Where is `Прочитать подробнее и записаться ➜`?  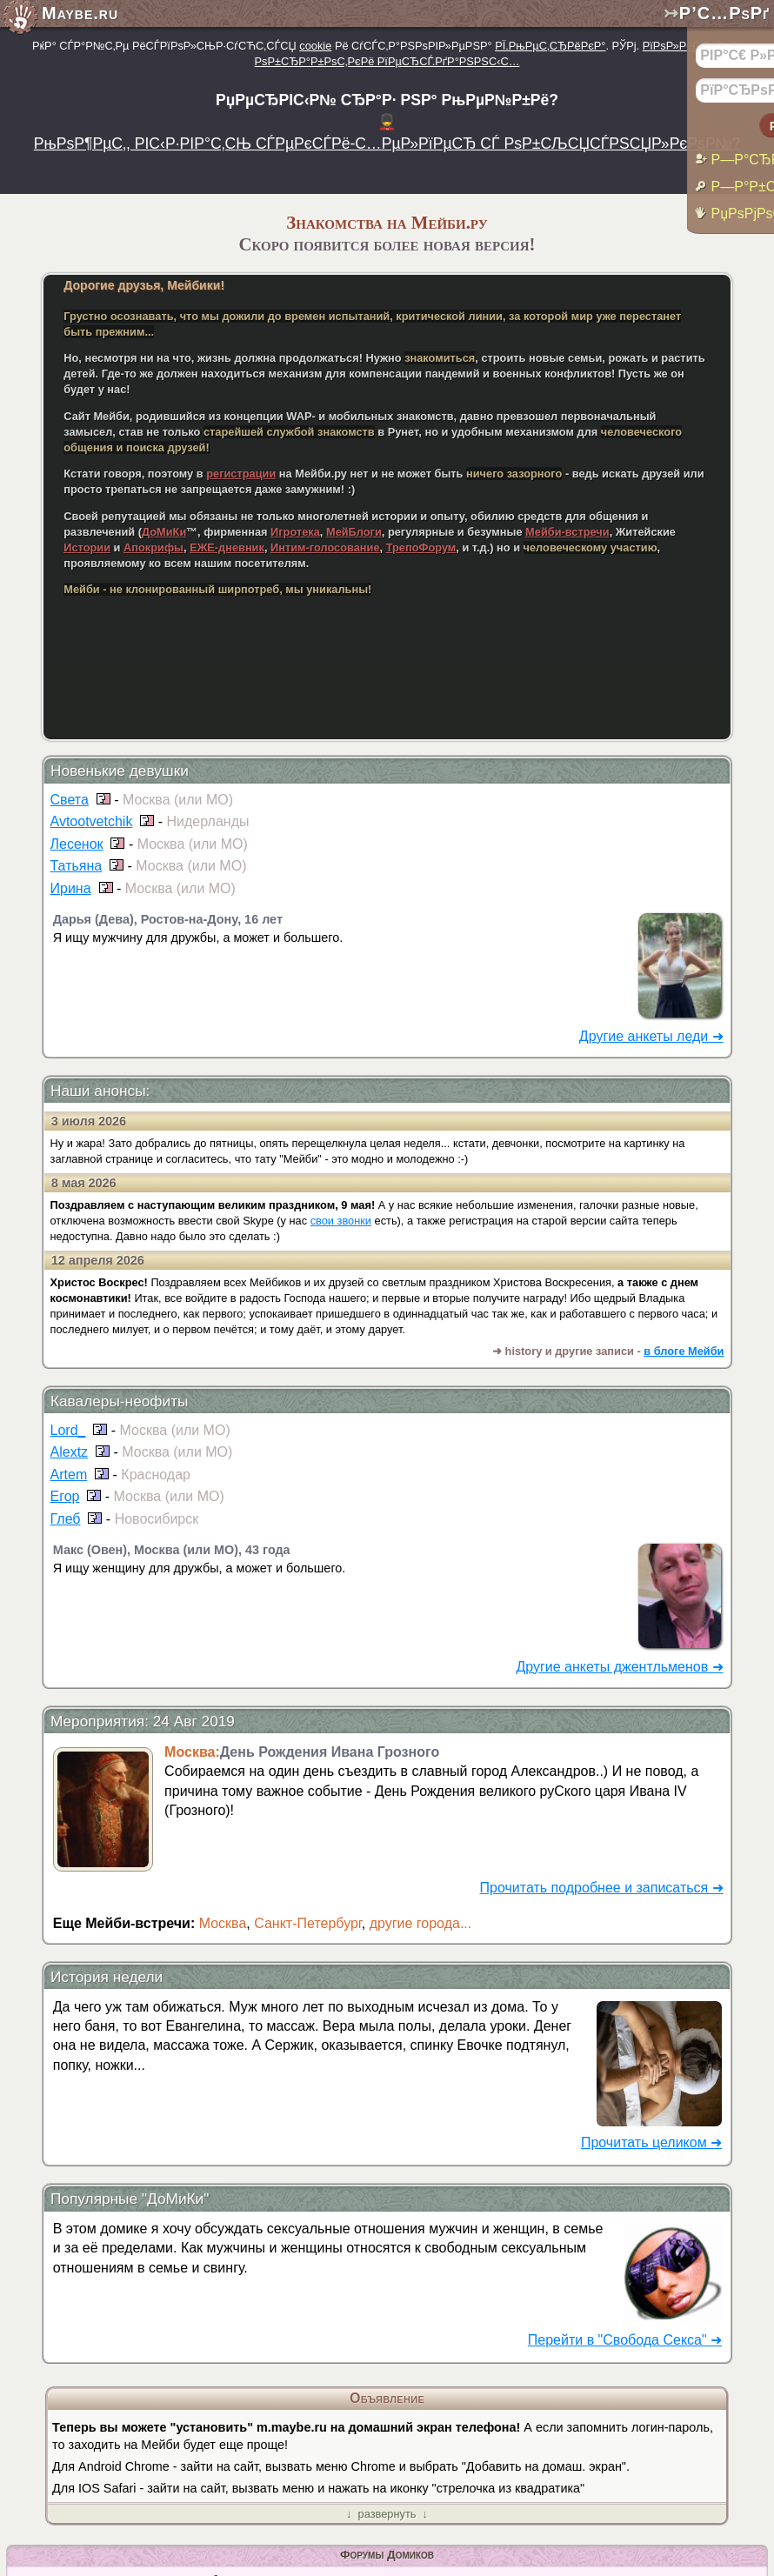 Прочитать подробнее и записаться ➜ is located at coordinates (602, 1887).